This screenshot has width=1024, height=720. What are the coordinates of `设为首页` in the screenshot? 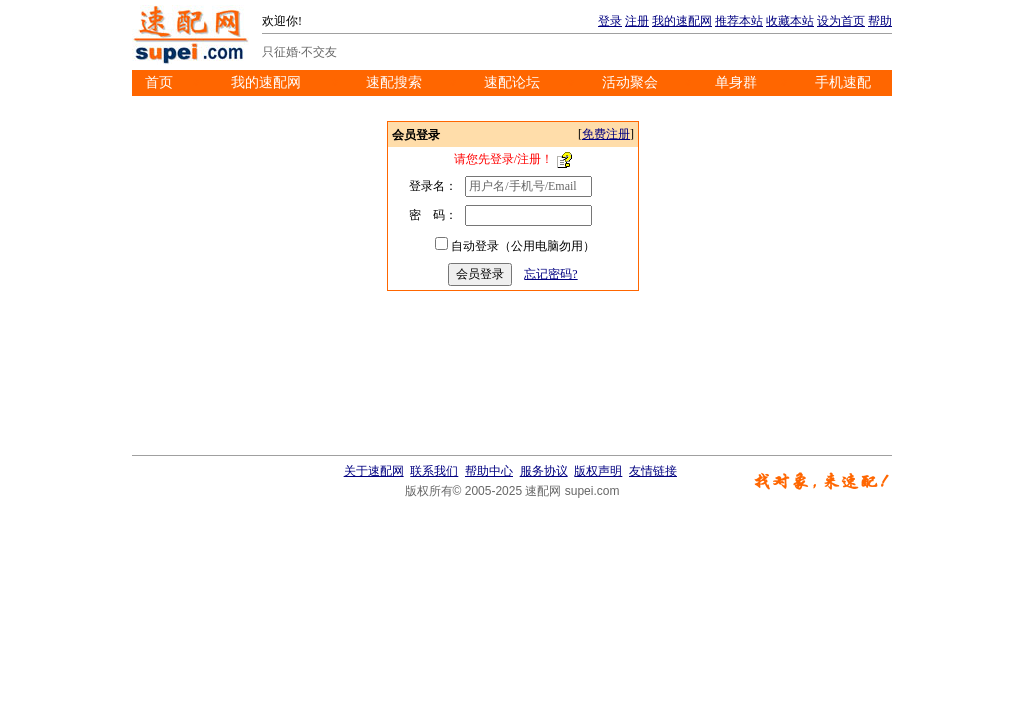 It's located at (841, 21).